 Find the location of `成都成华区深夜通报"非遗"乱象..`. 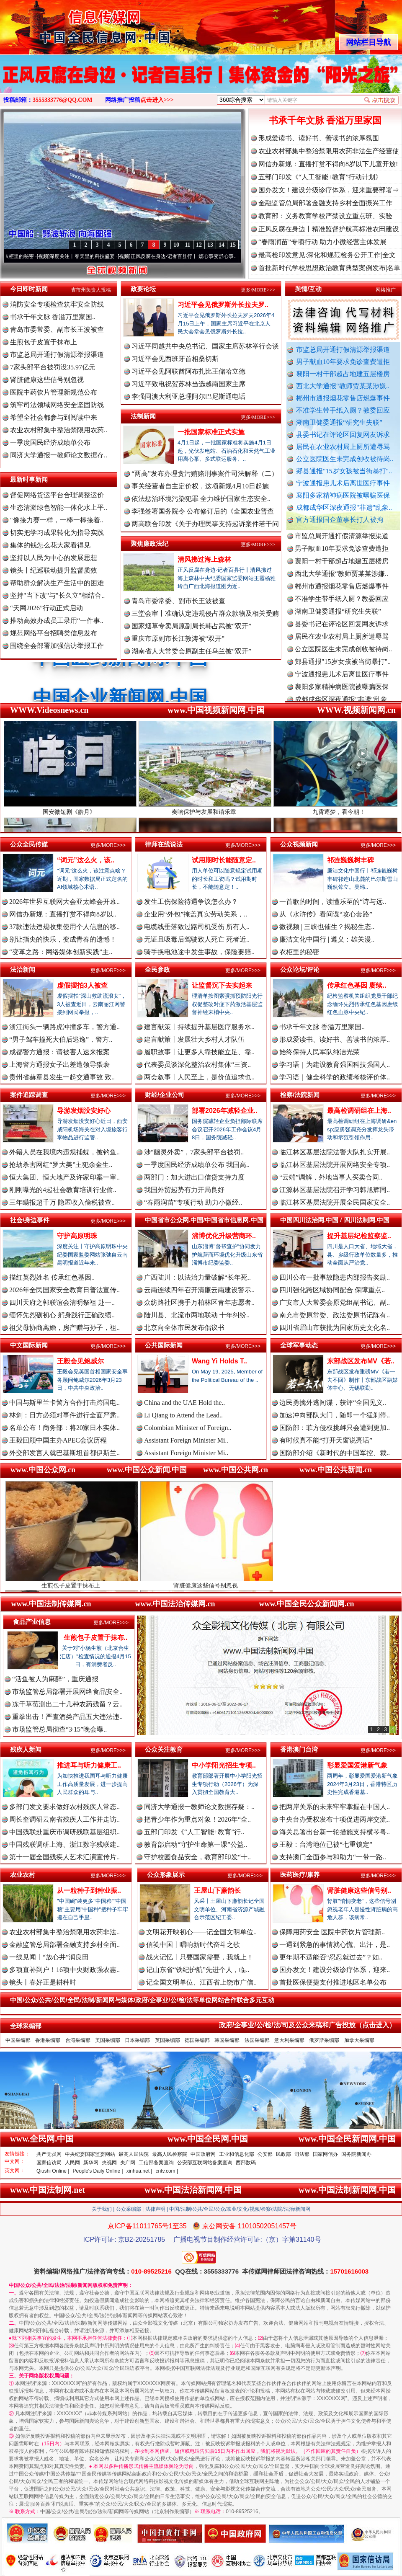

成都成华区深夜通报"非遗"乱象.. is located at coordinates (344, 507).